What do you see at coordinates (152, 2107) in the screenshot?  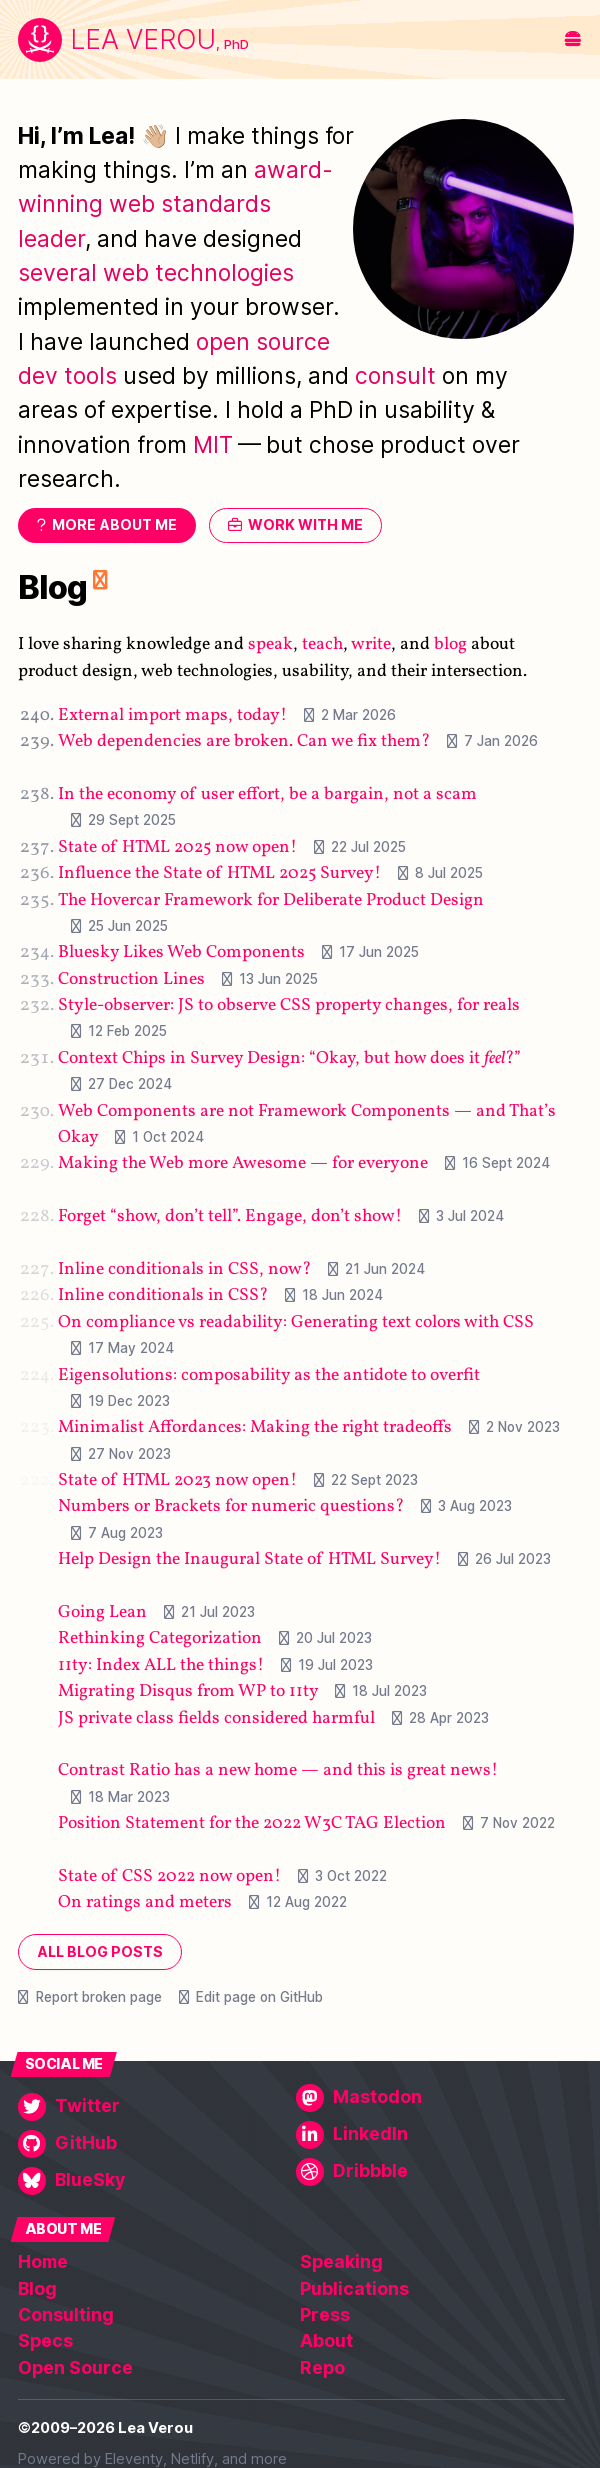 I see `[Twitter]` at bounding box center [152, 2107].